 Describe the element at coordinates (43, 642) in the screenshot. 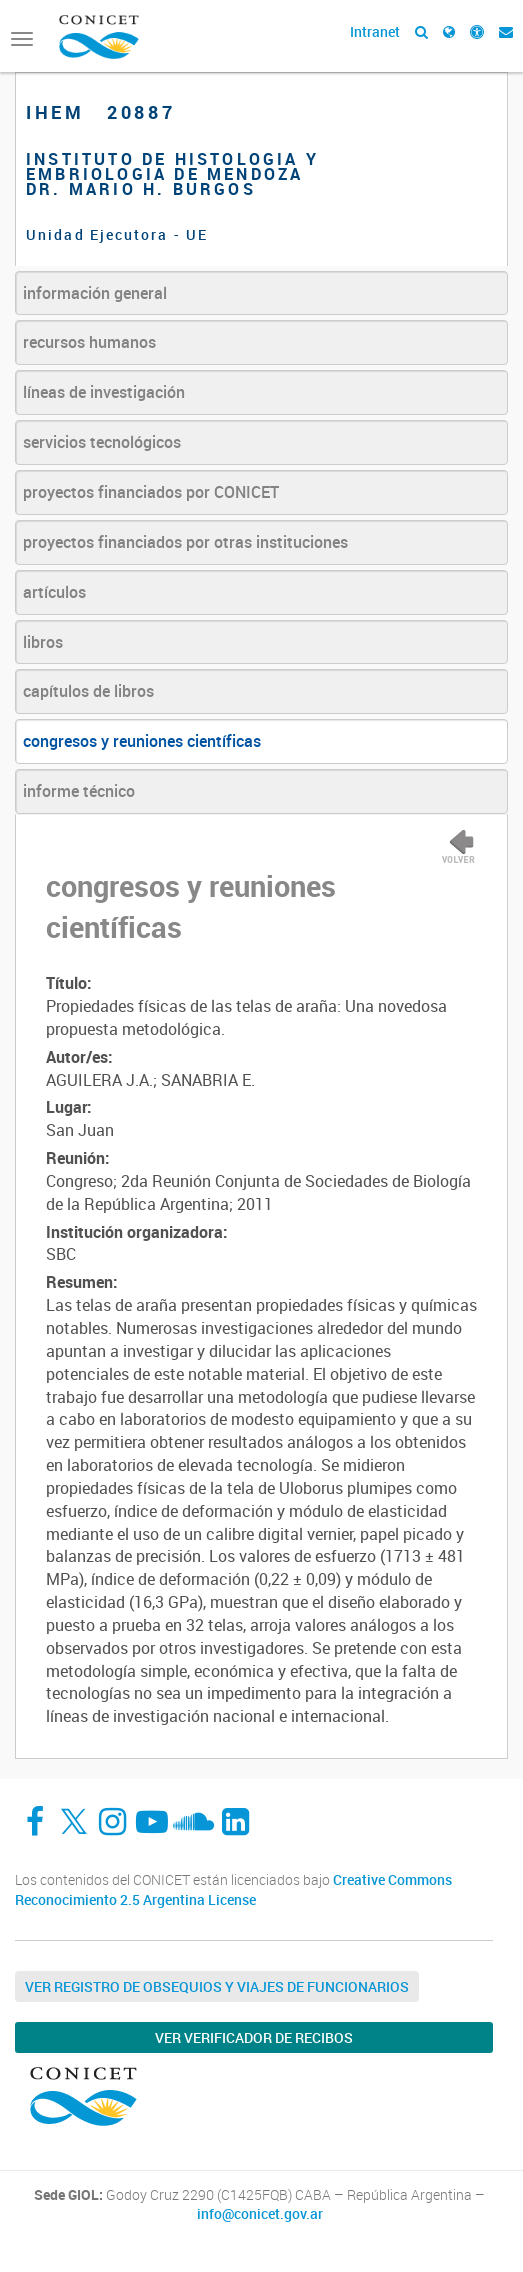

I see `libros` at that location.